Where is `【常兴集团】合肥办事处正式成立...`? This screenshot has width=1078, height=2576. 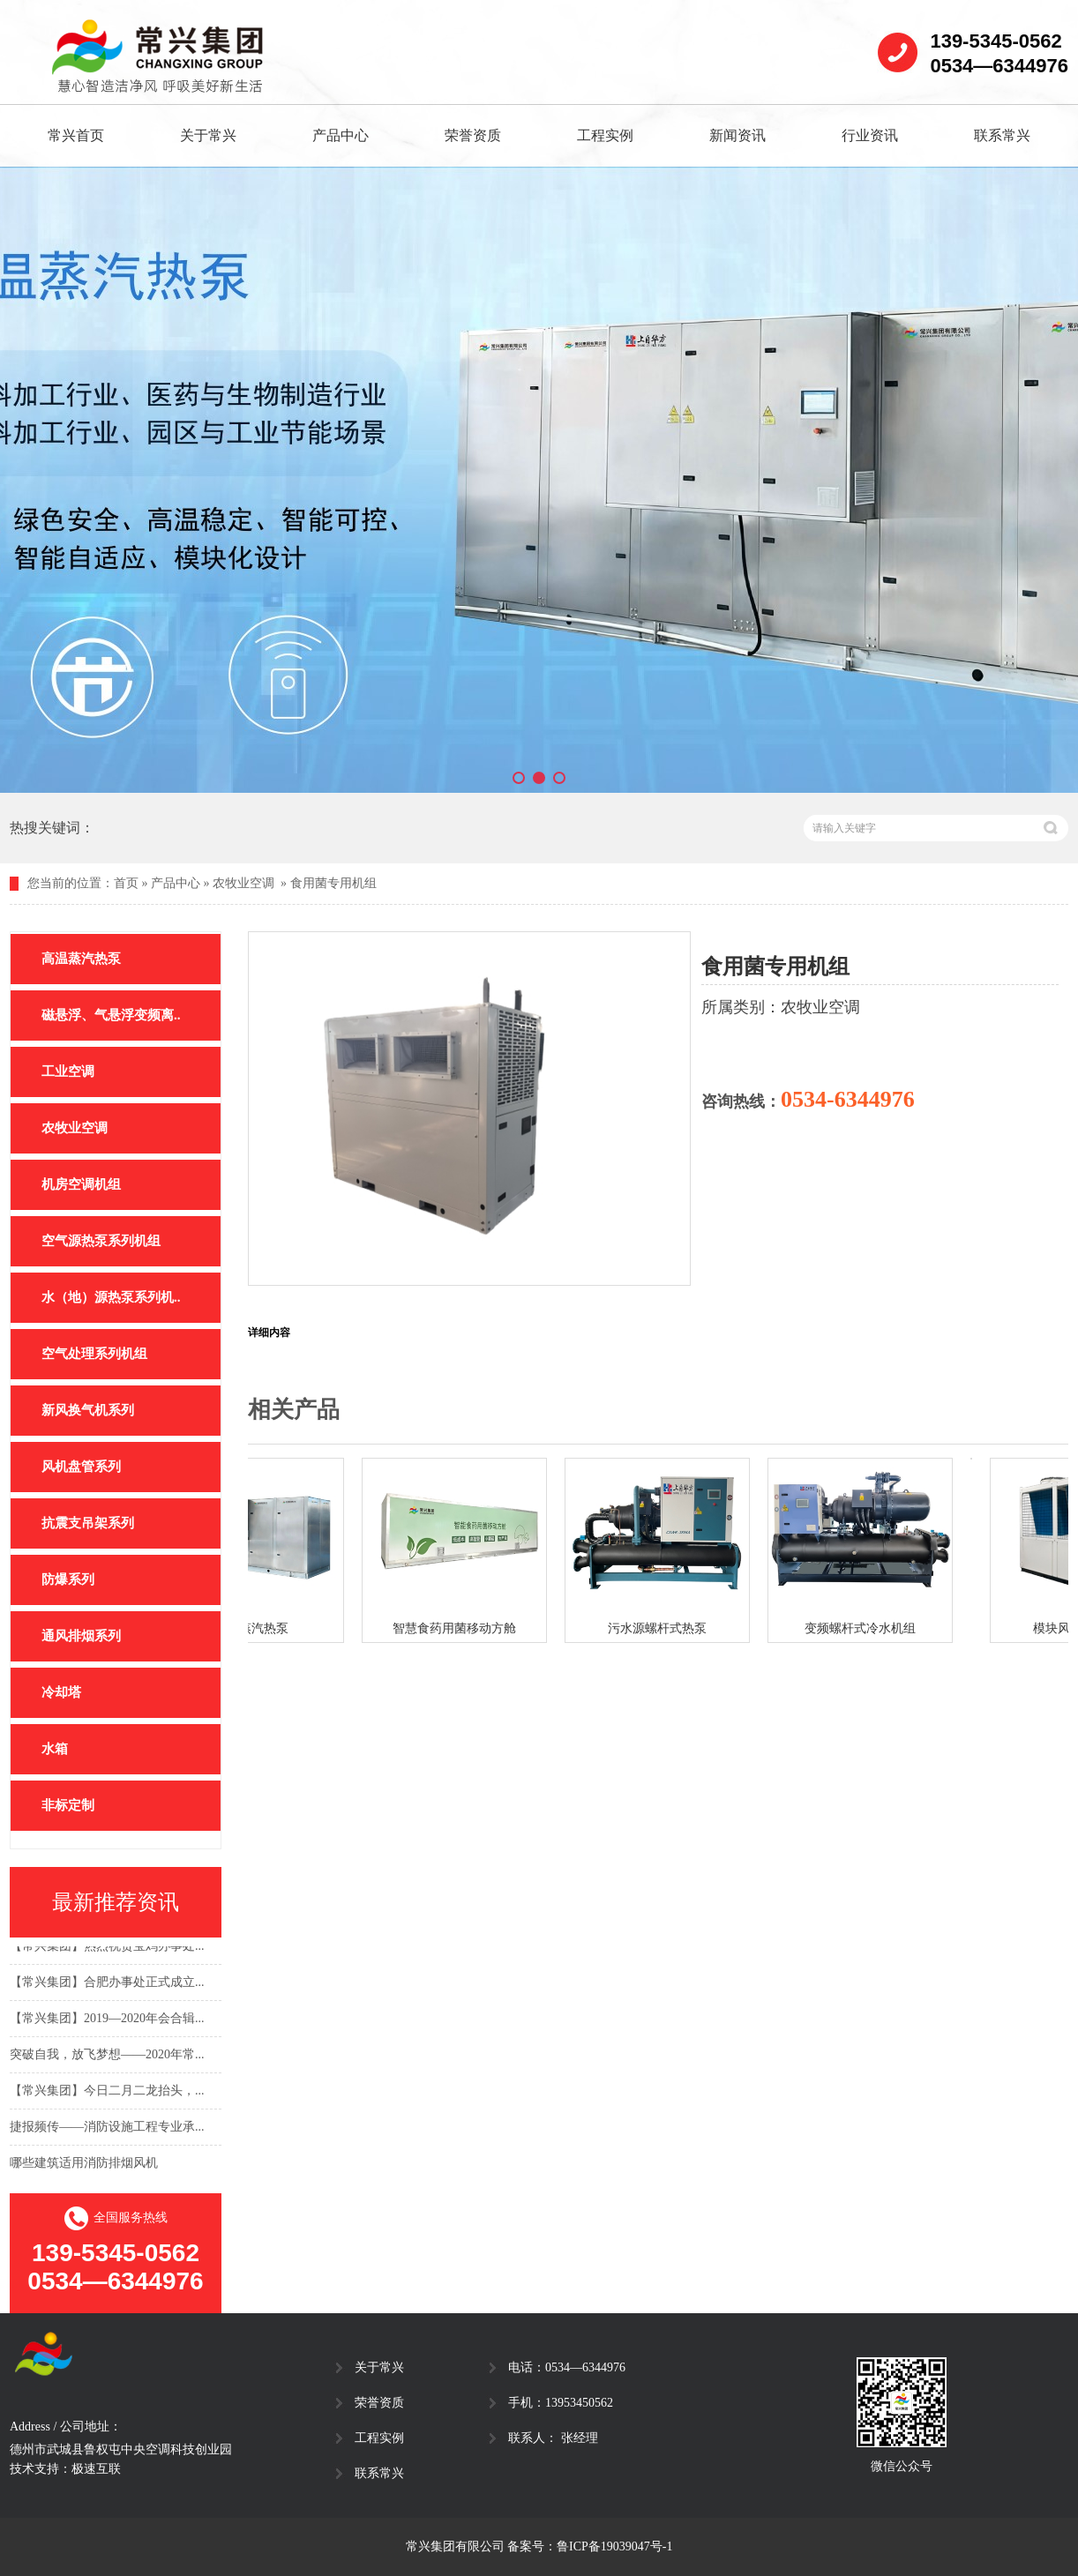
【常兴集团】合肥办事处正式成立... is located at coordinates (107, 1983).